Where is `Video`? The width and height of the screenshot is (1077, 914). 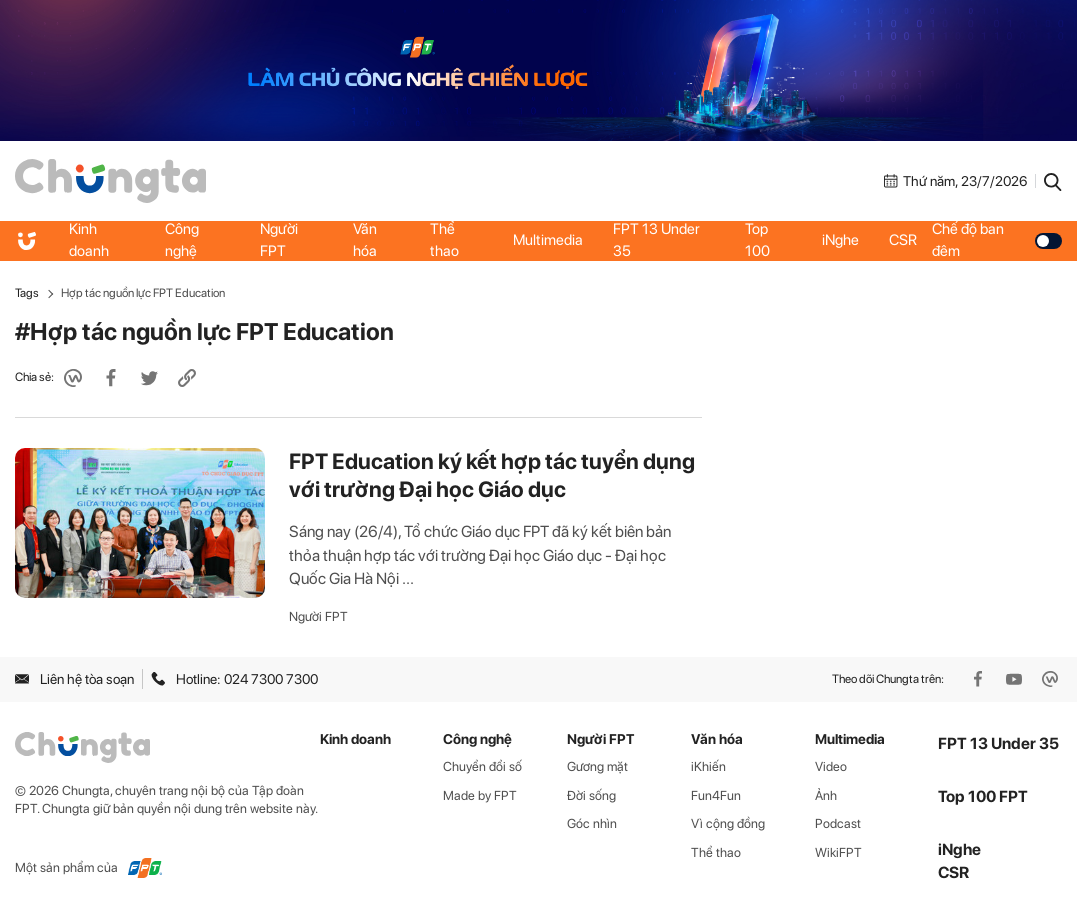 Video is located at coordinates (831, 766).